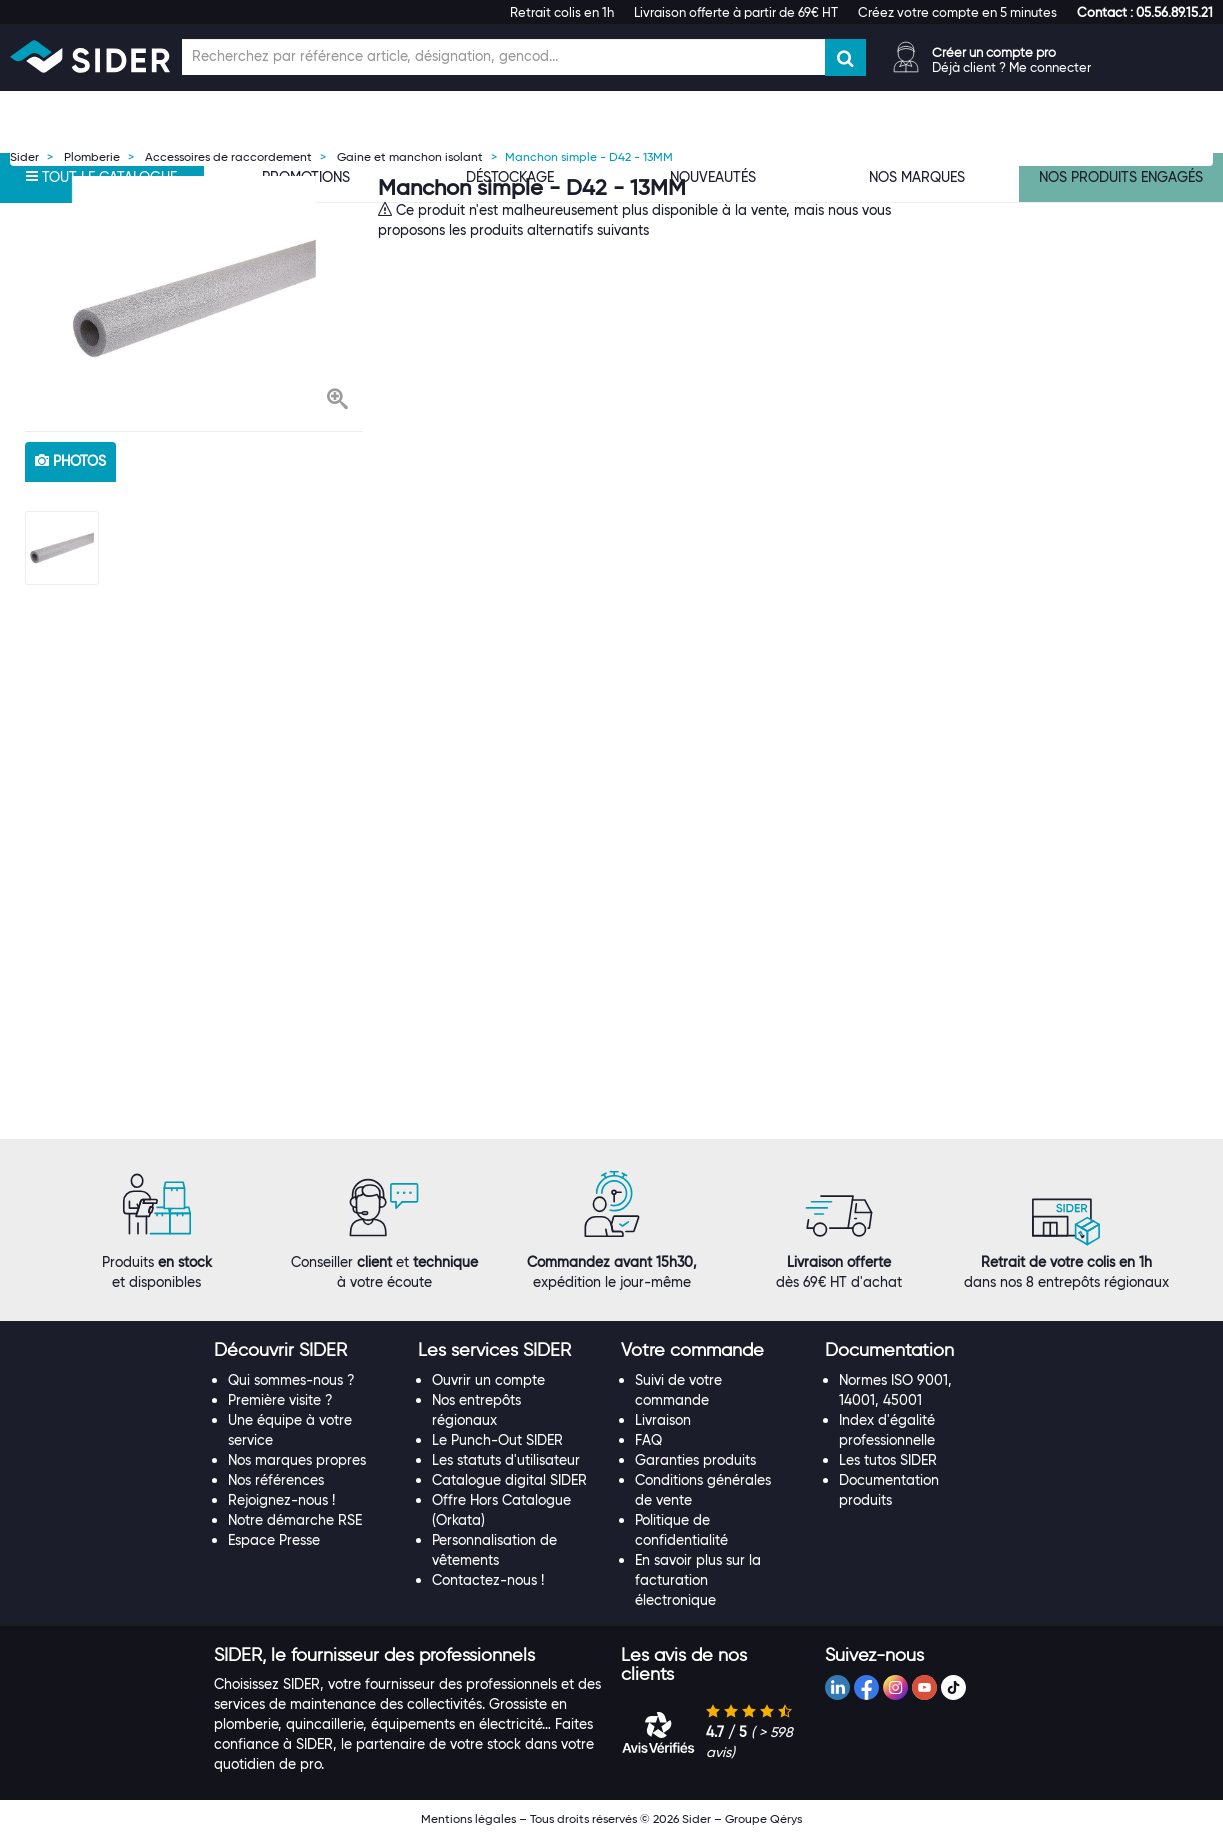 The width and height of the screenshot is (1223, 1837). I want to click on Catalogue digital SIDER, so click(509, 1480).